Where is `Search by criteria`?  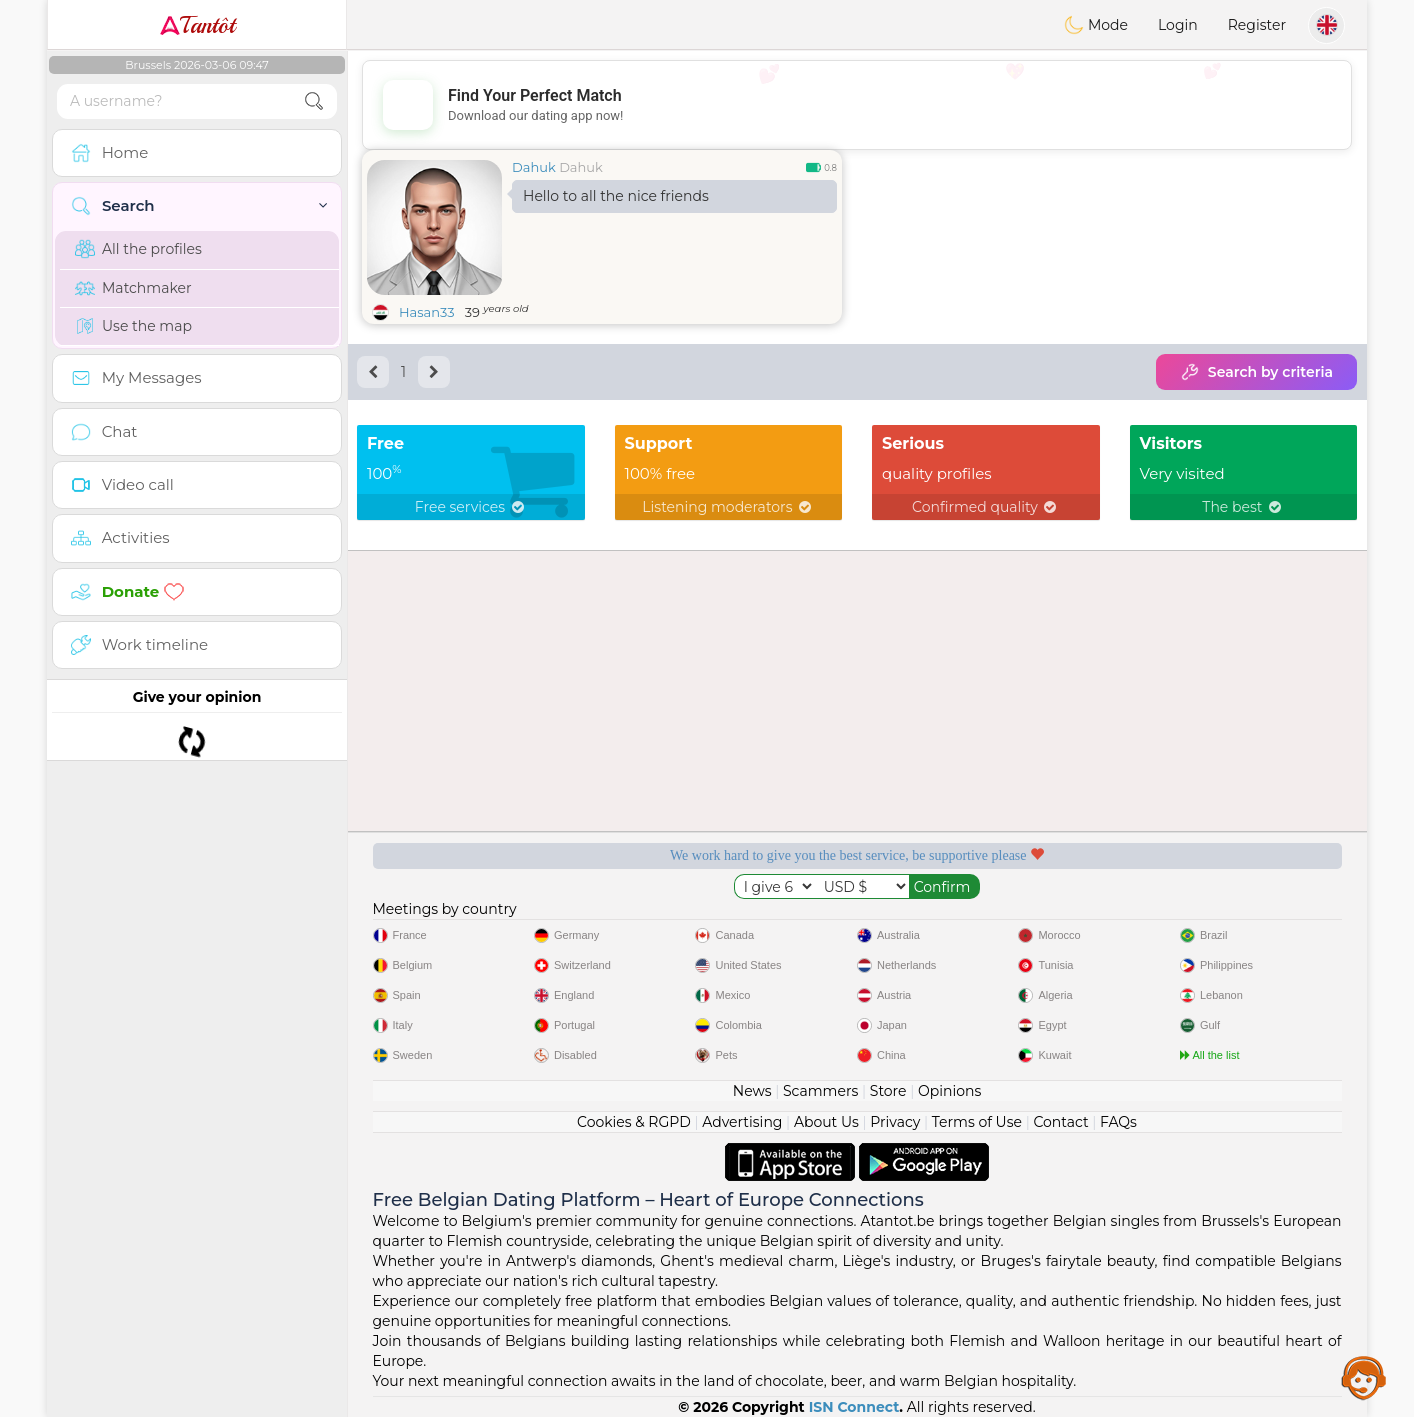
Search by criteria is located at coordinates (1256, 372).